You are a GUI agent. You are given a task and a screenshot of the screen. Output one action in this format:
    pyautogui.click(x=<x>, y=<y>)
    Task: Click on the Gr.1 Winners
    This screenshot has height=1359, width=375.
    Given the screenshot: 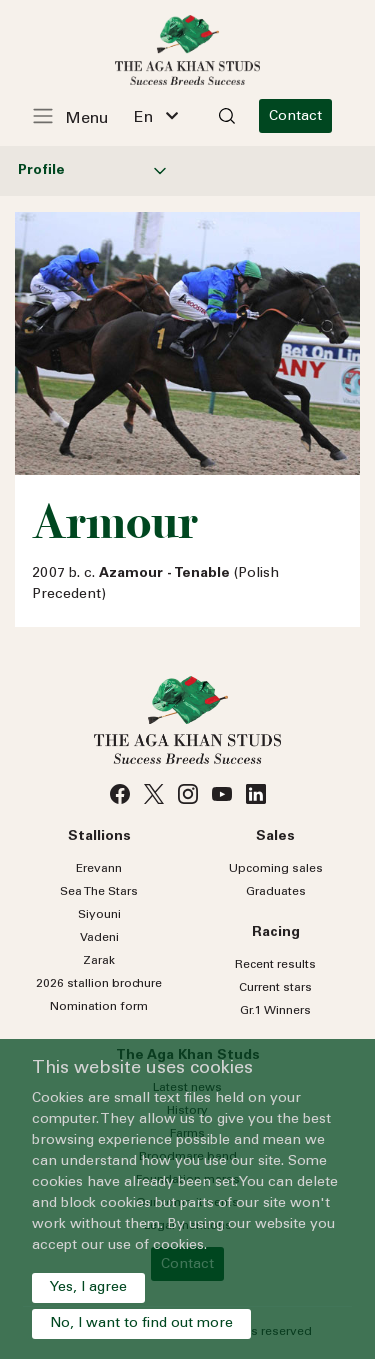 What is the action you would take?
    pyautogui.click(x=275, y=1011)
    